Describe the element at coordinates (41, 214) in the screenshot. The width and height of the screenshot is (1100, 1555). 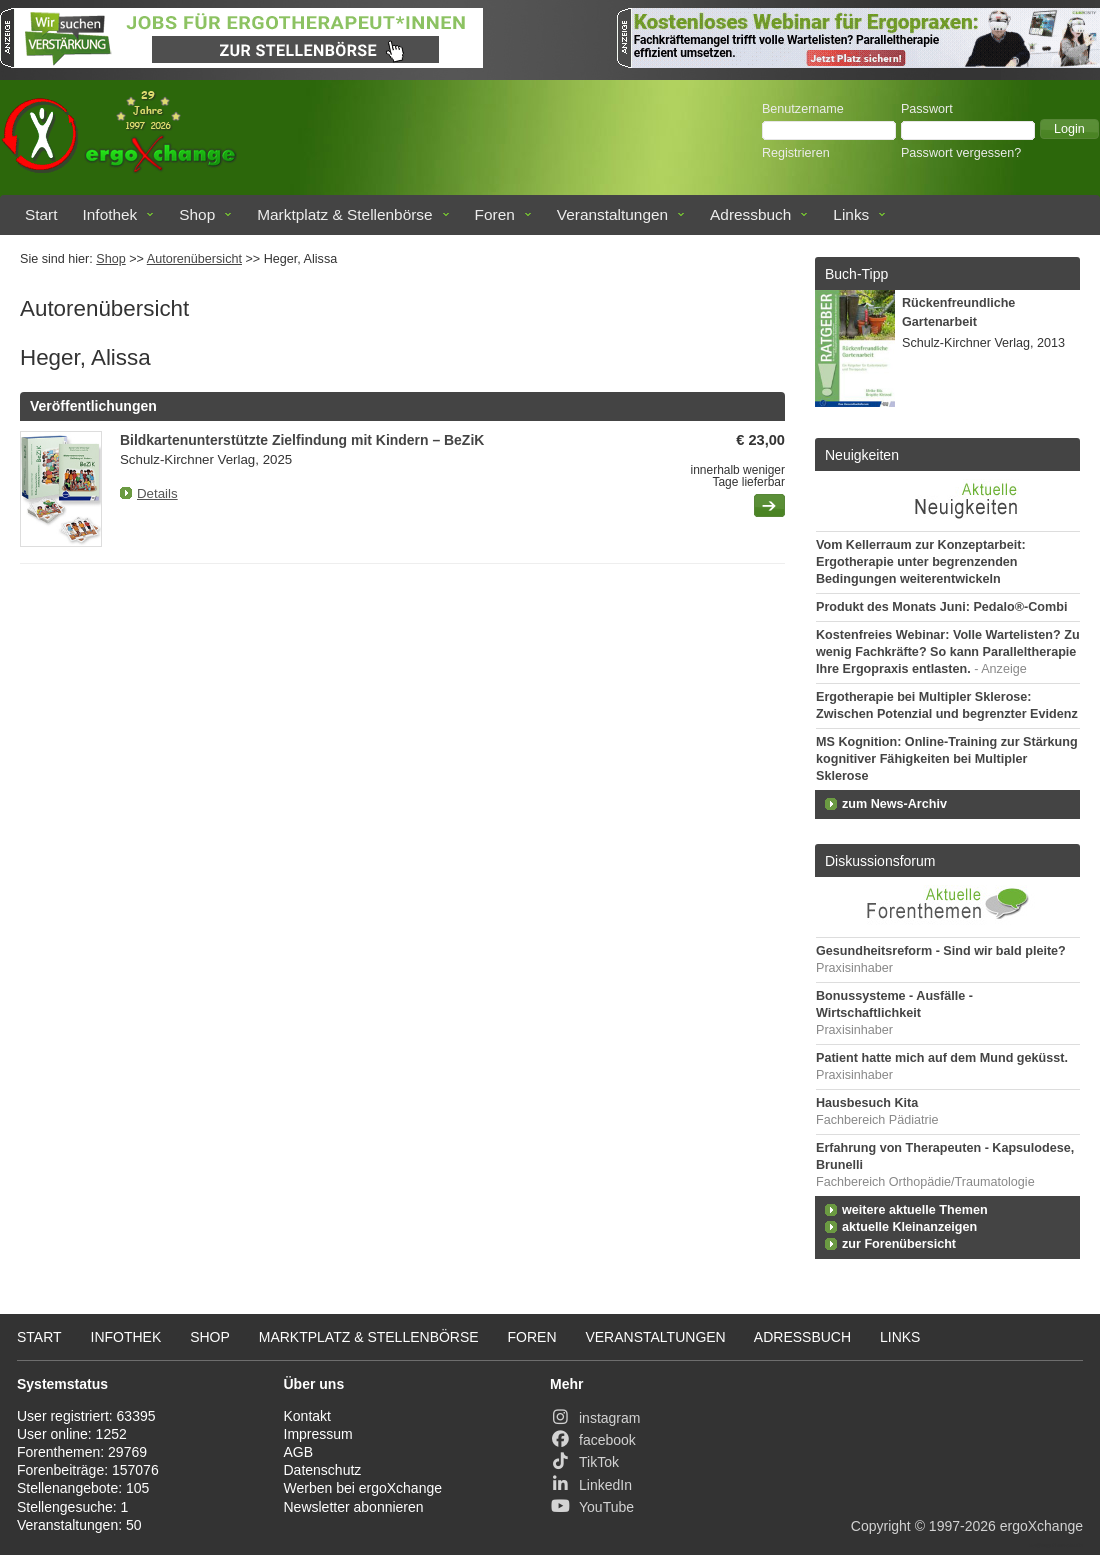
I see `Start` at that location.